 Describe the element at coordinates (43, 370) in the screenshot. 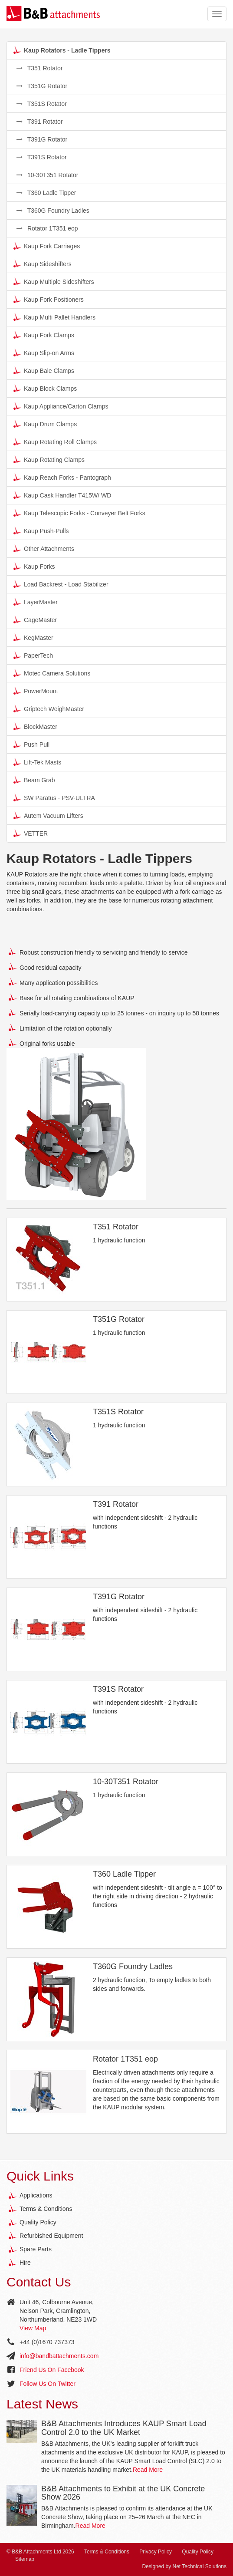

I see `Kaup Bale Clamps` at that location.